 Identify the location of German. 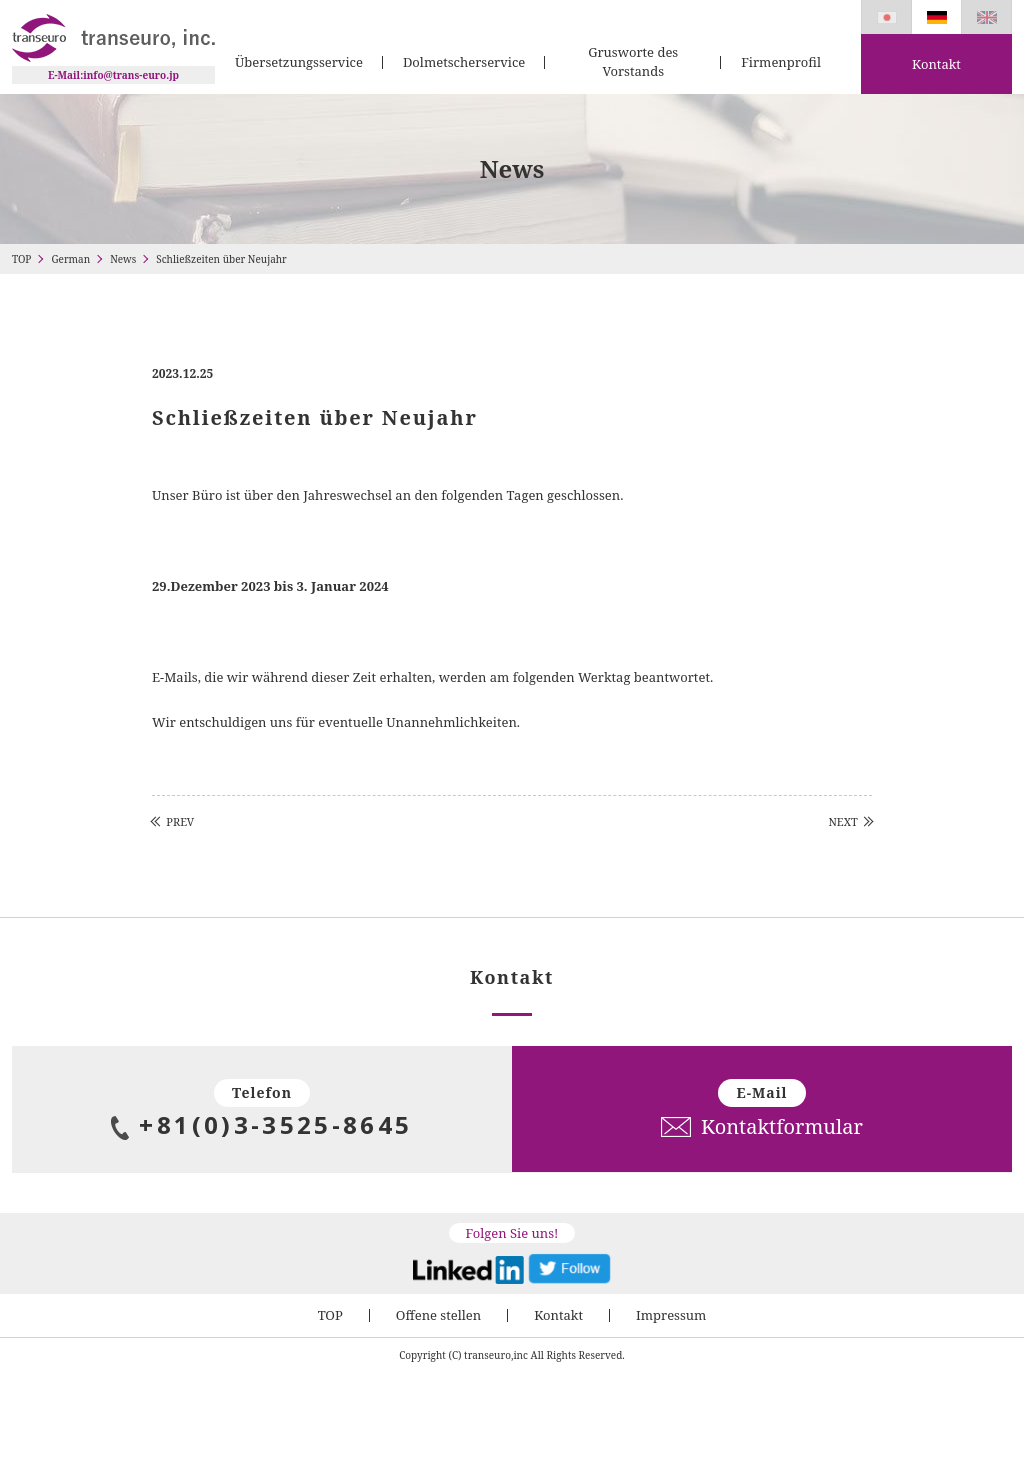
(70, 259).